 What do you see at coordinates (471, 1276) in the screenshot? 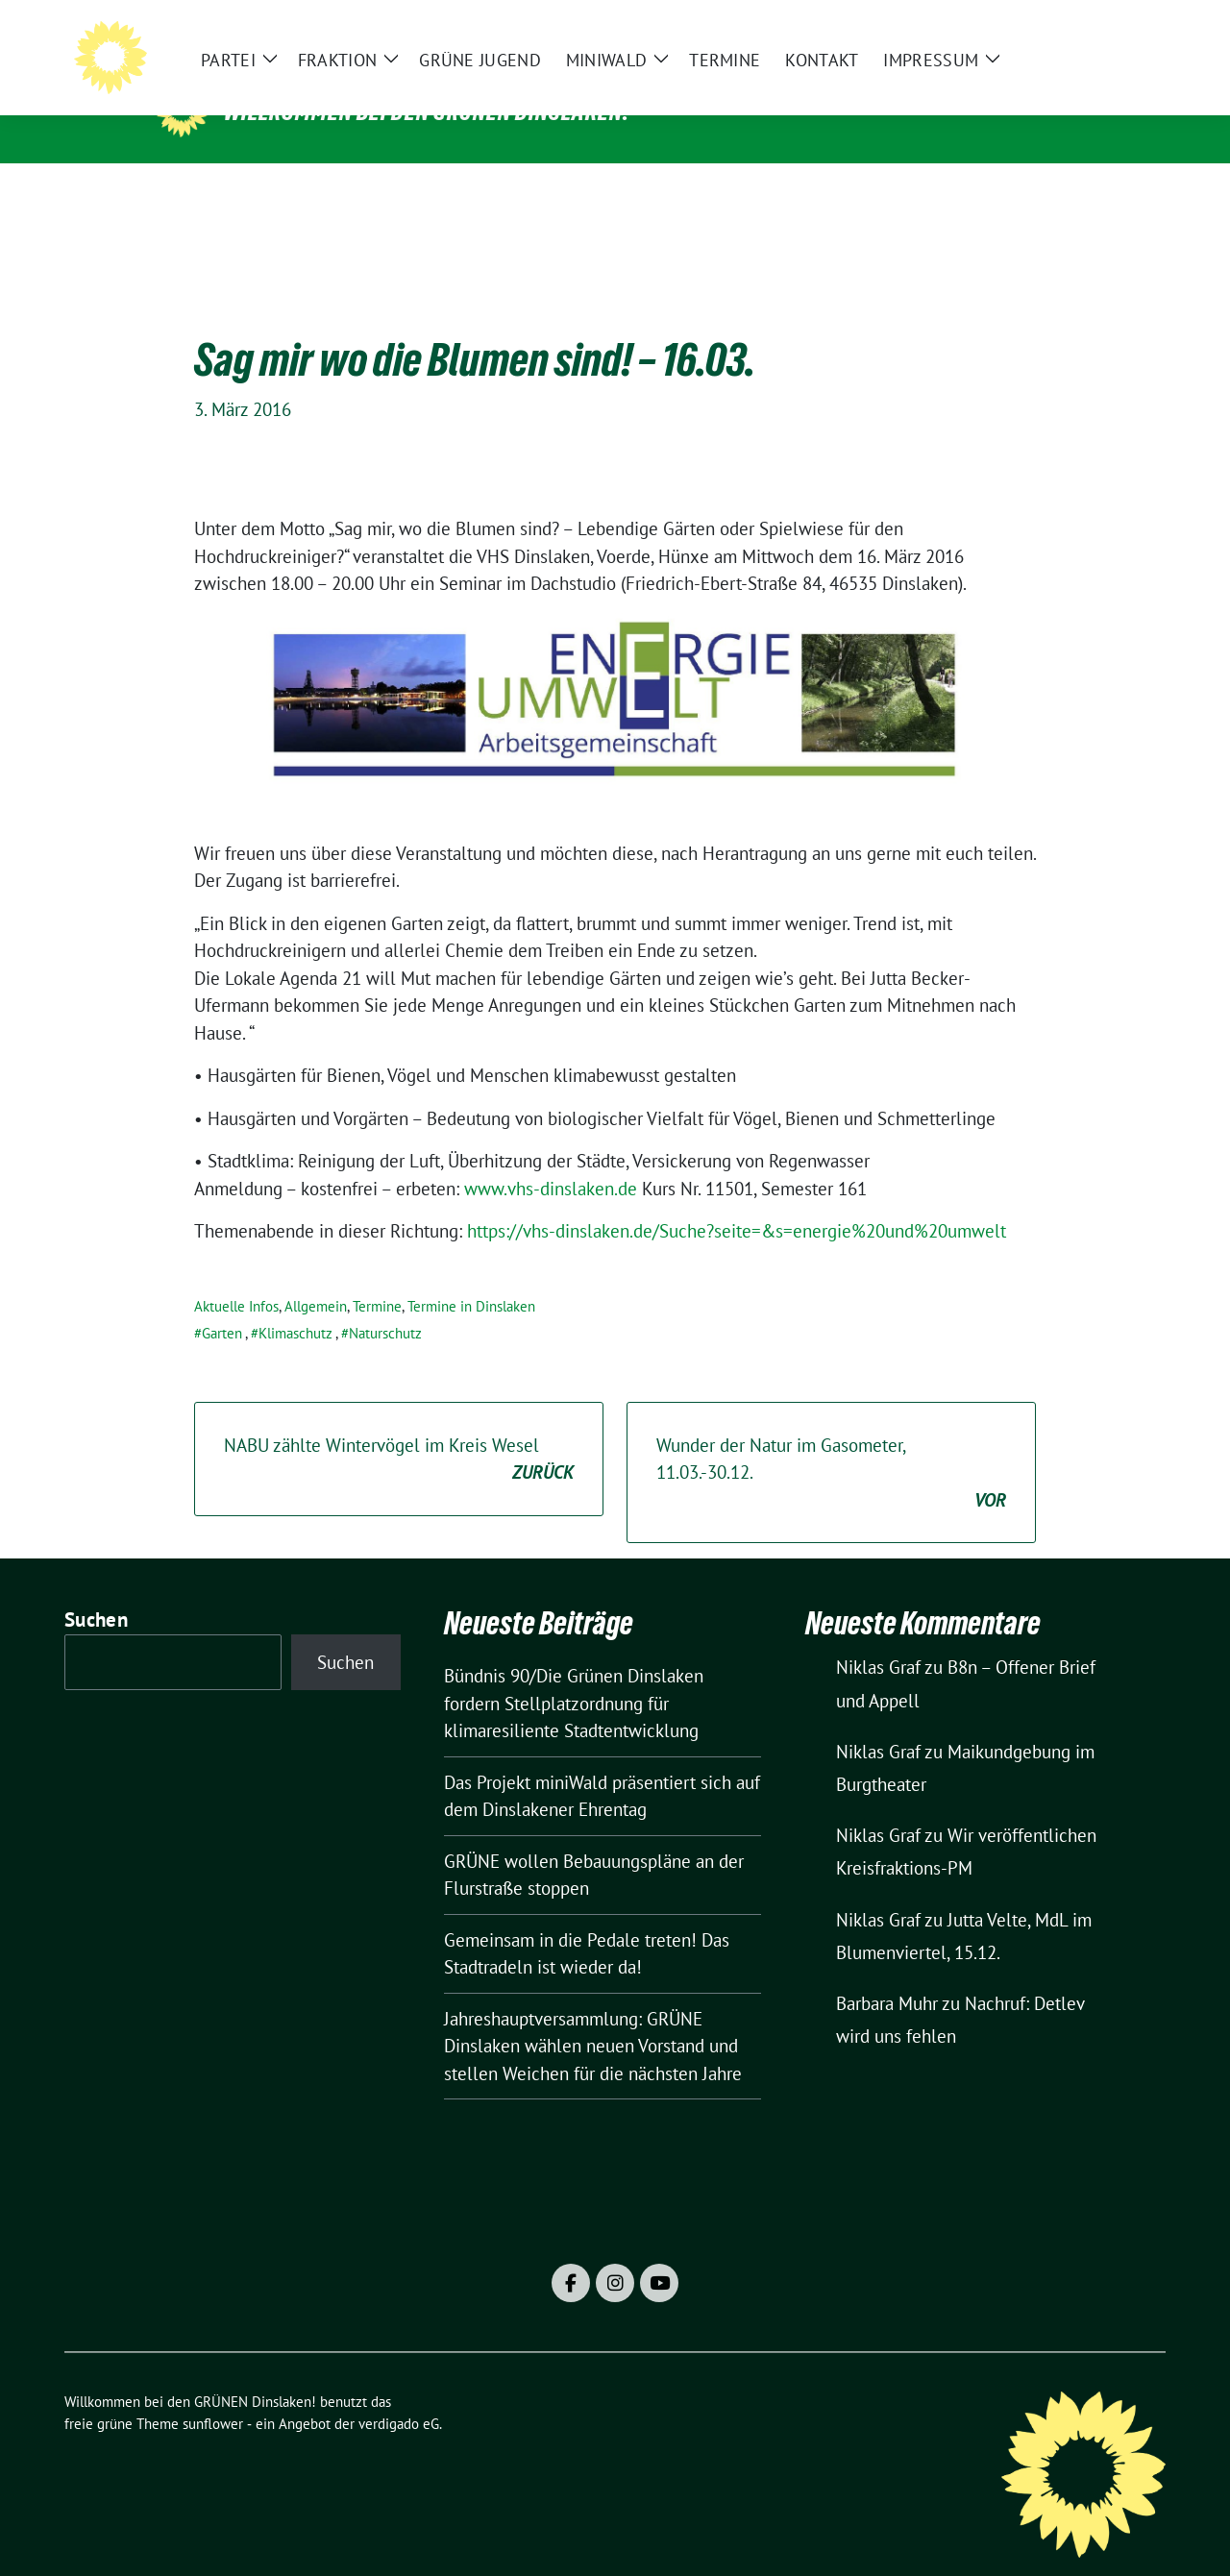
I see `Termine in Dinslaken` at bounding box center [471, 1276].